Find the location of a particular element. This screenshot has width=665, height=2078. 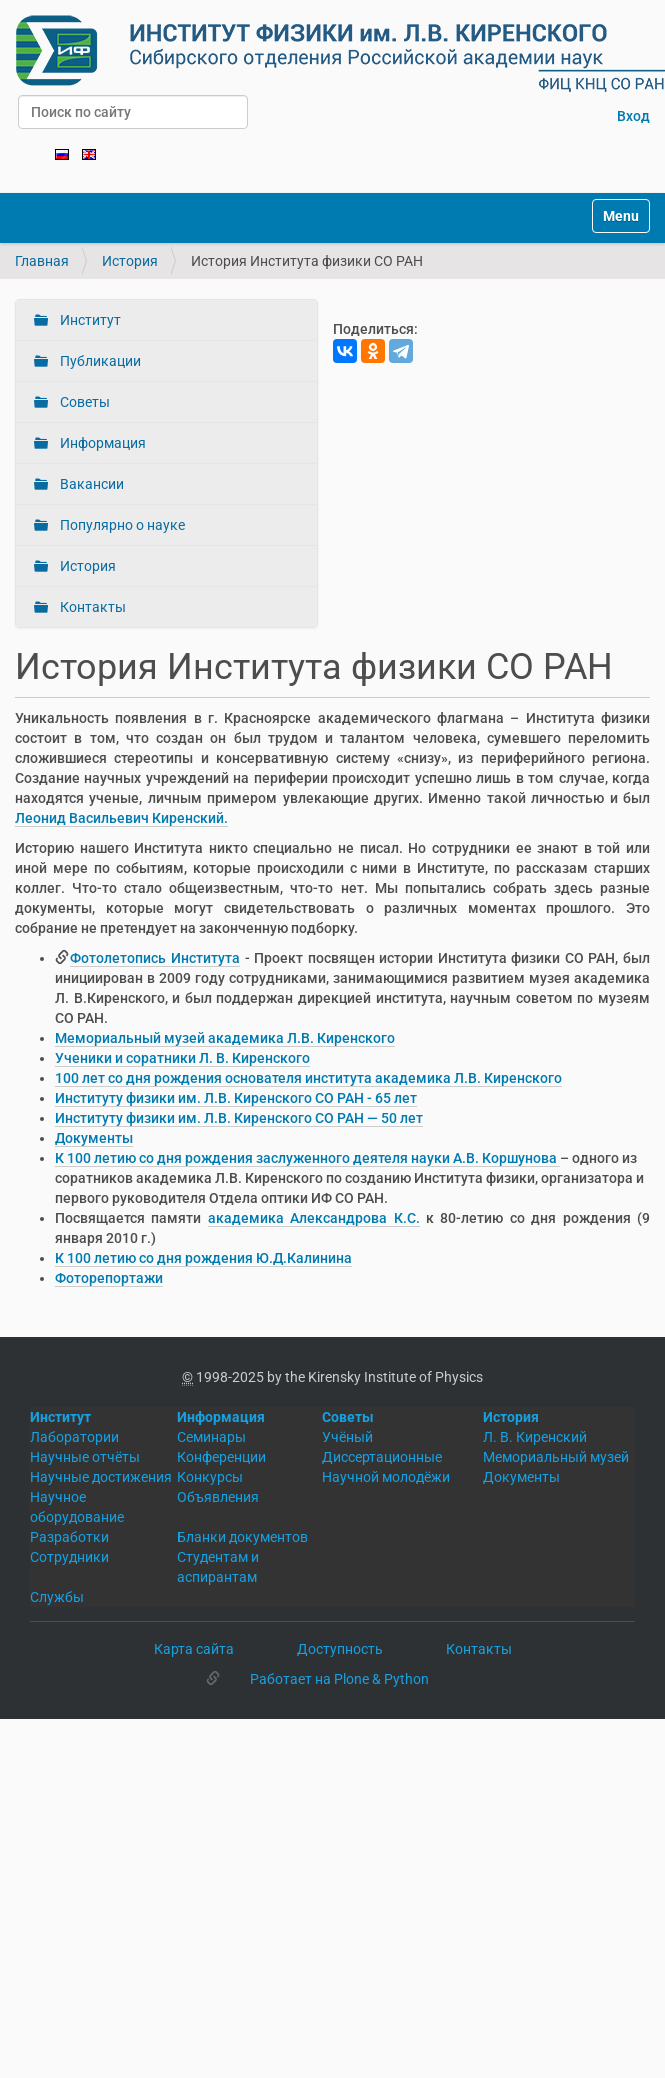

Институт is located at coordinates (89, 320).